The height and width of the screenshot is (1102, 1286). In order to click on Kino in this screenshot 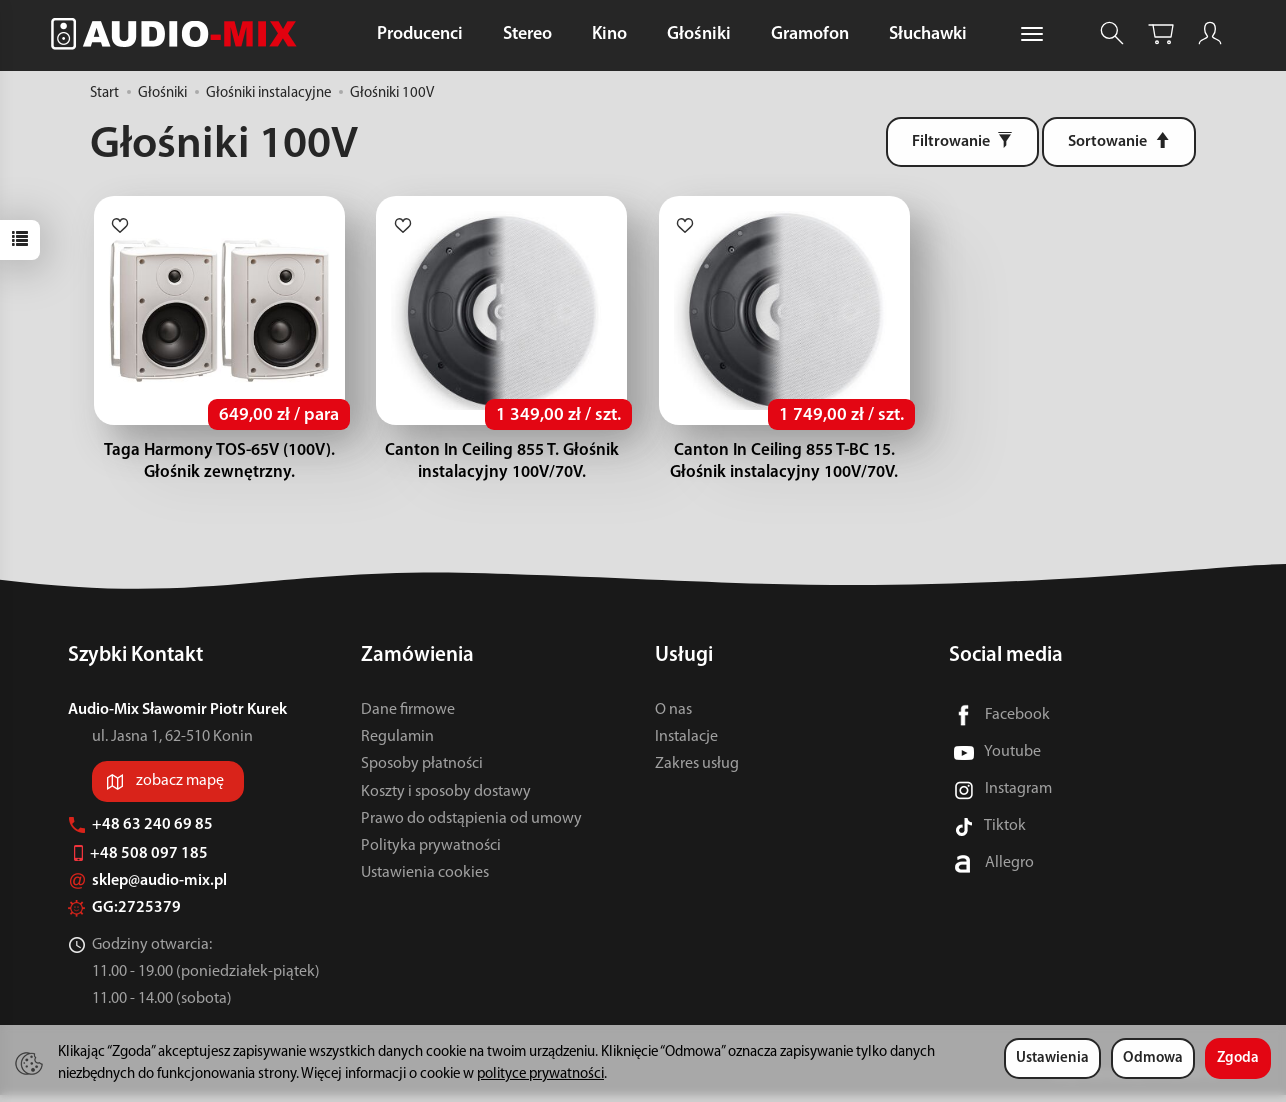, I will do `click(609, 34)`.